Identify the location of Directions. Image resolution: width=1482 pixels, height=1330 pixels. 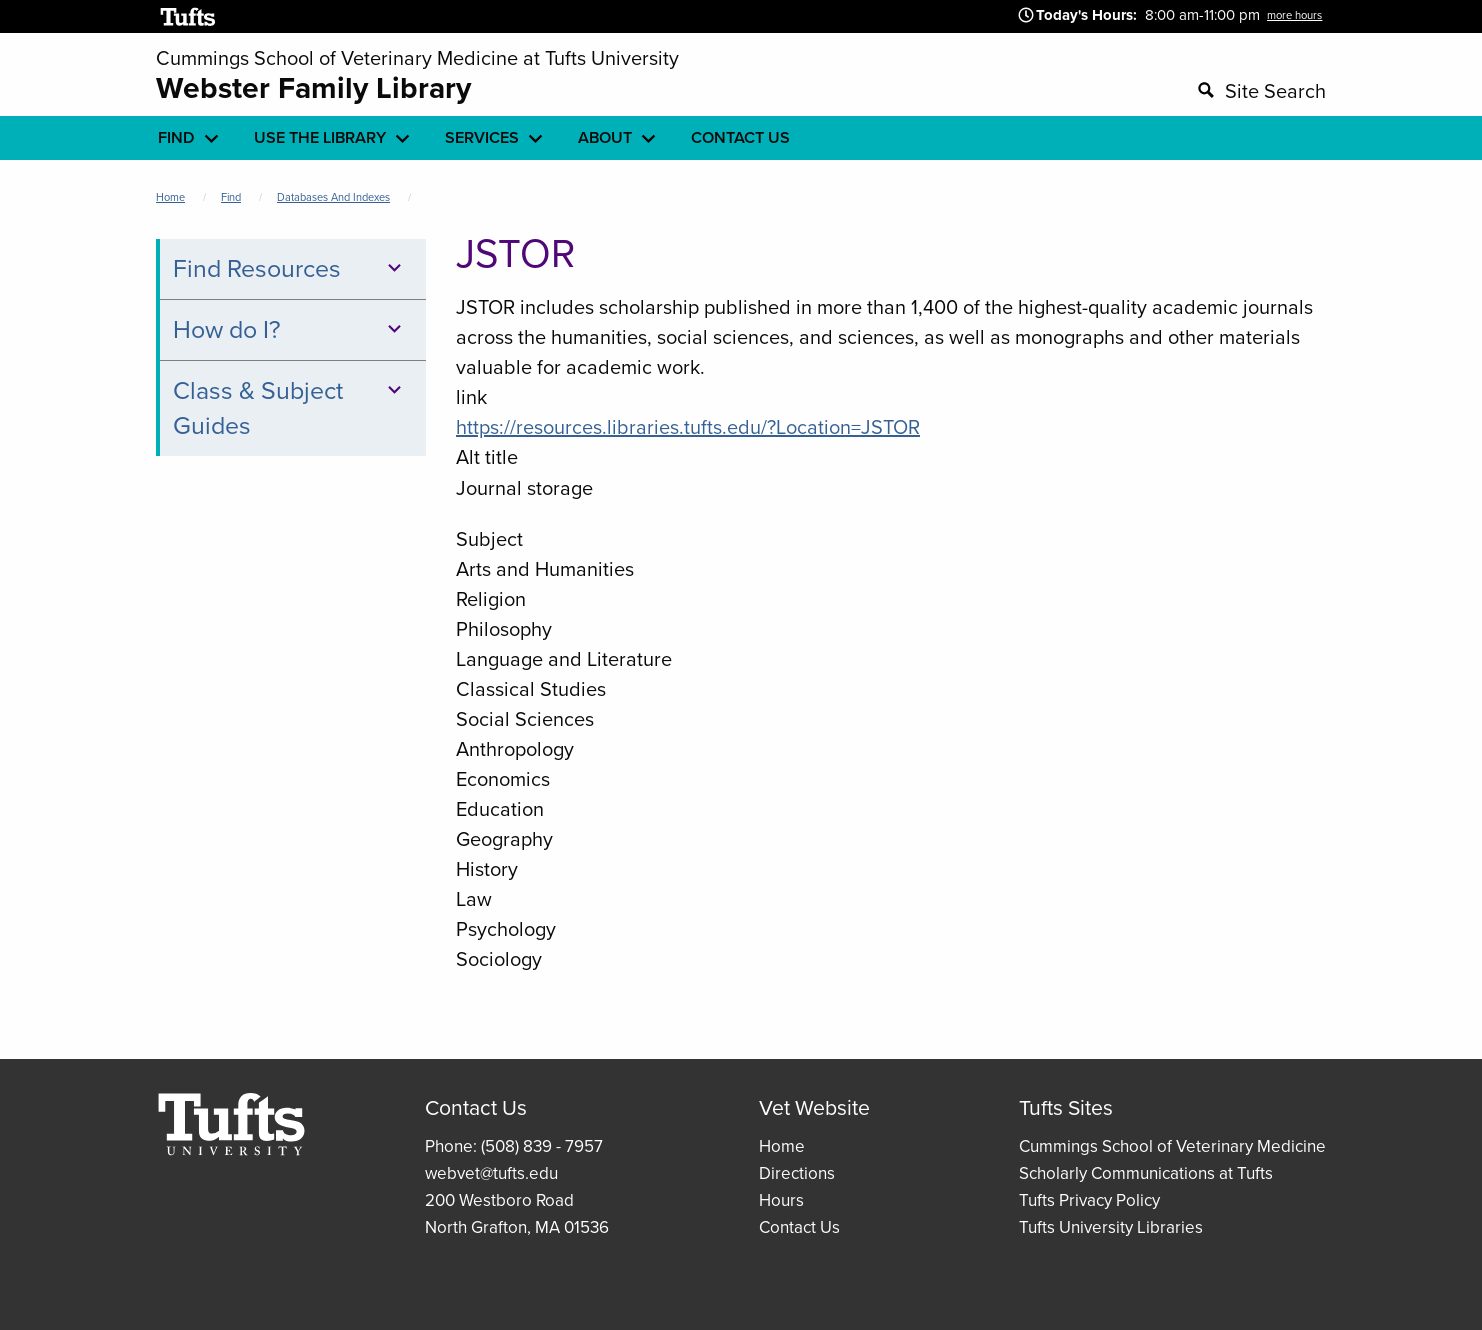
(797, 1173).